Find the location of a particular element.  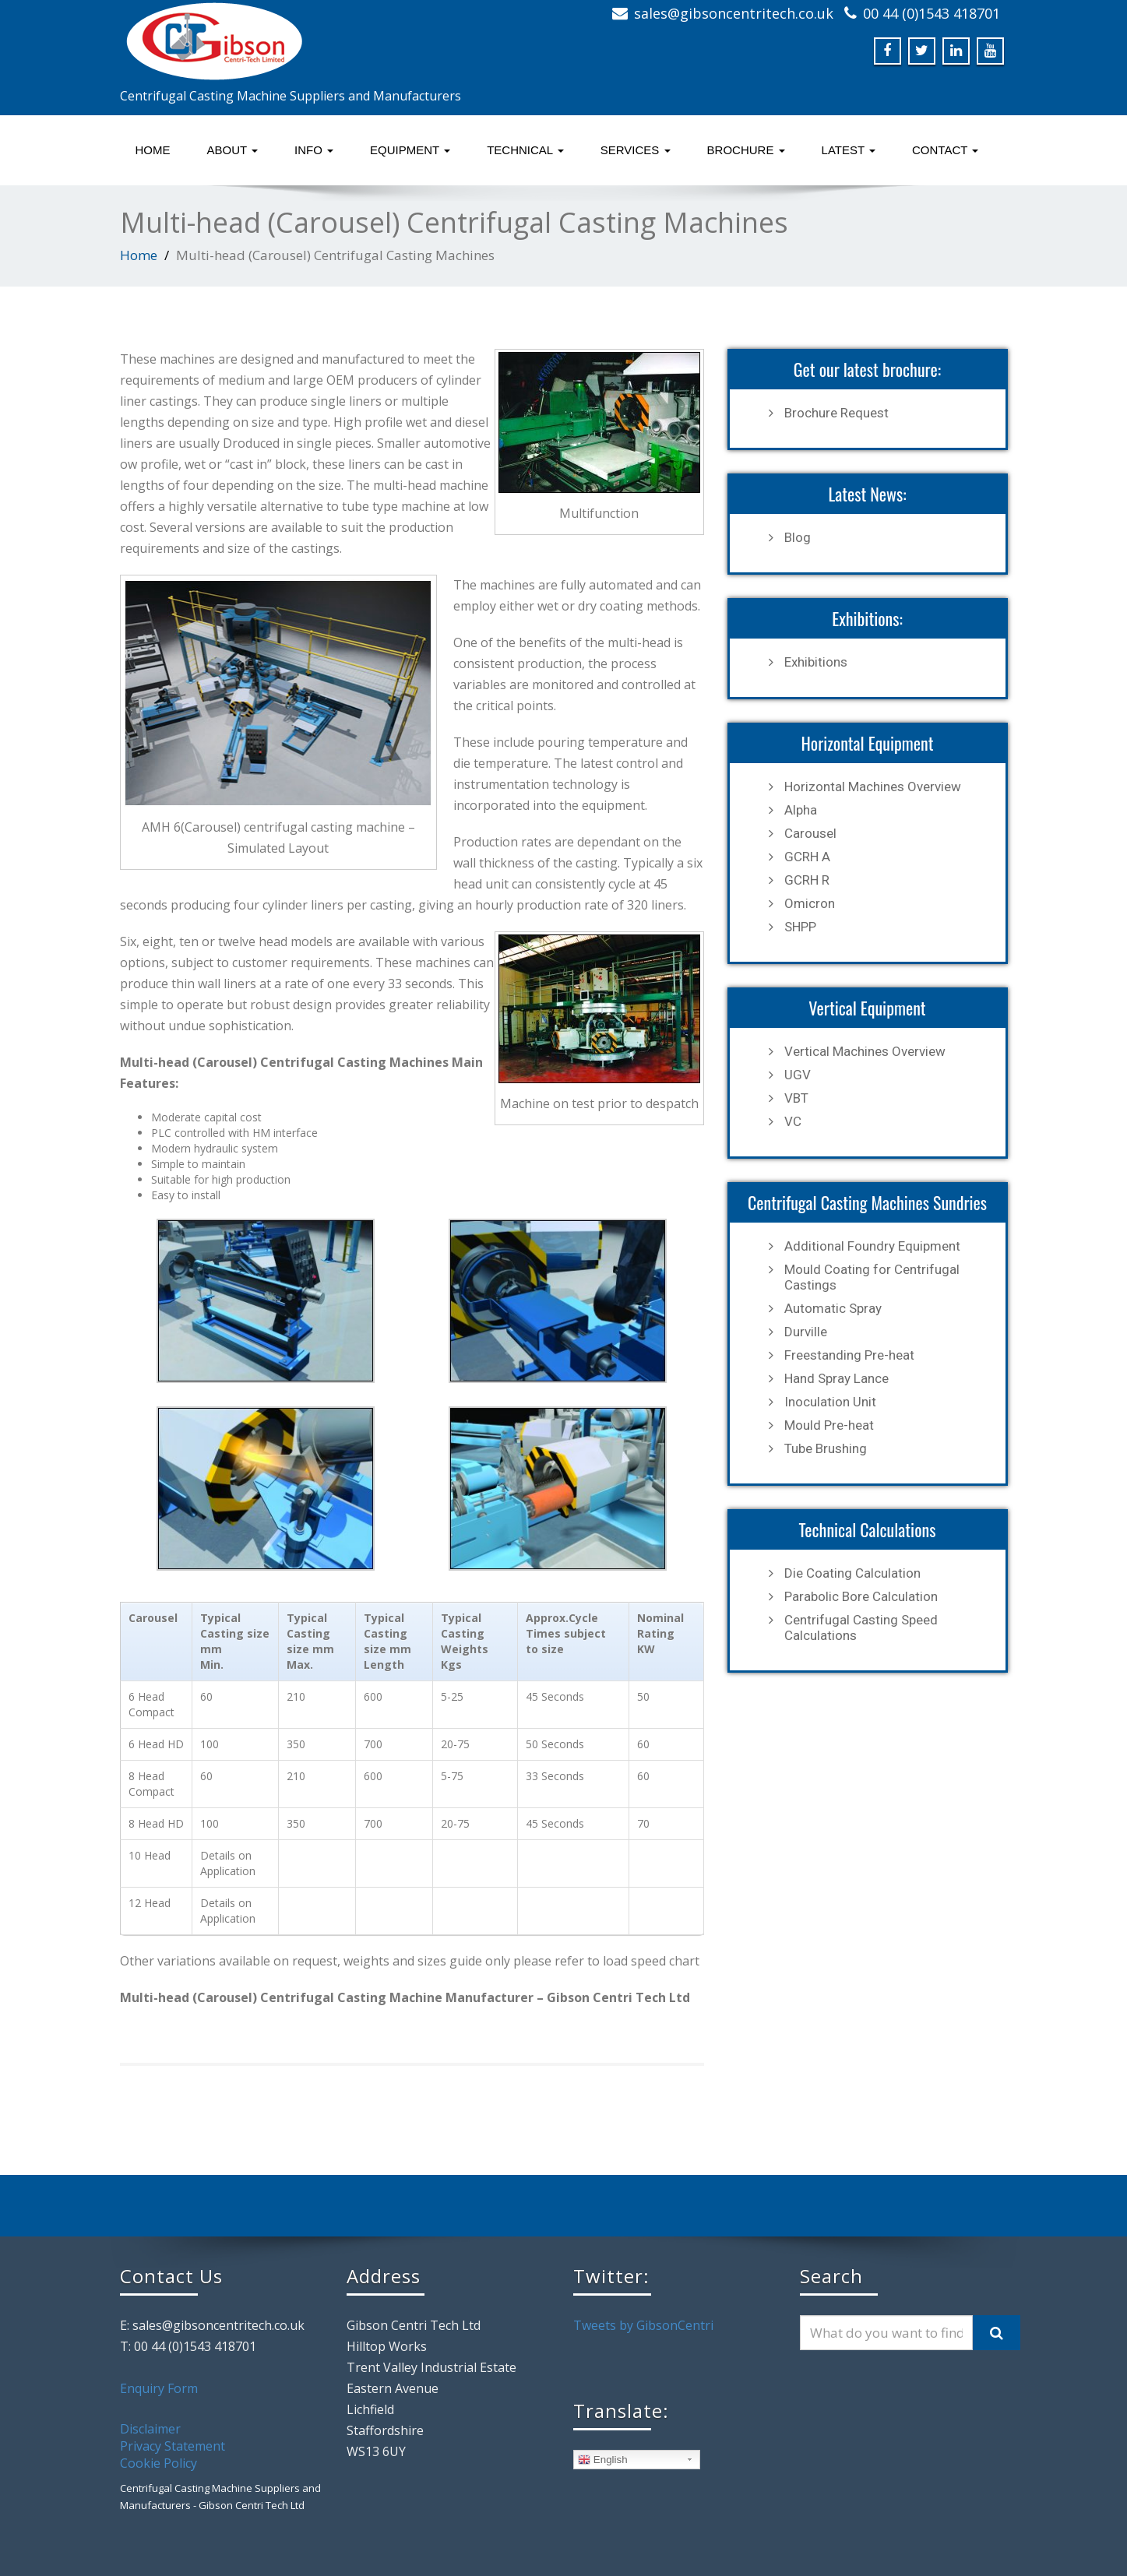

Services is located at coordinates (635, 150).